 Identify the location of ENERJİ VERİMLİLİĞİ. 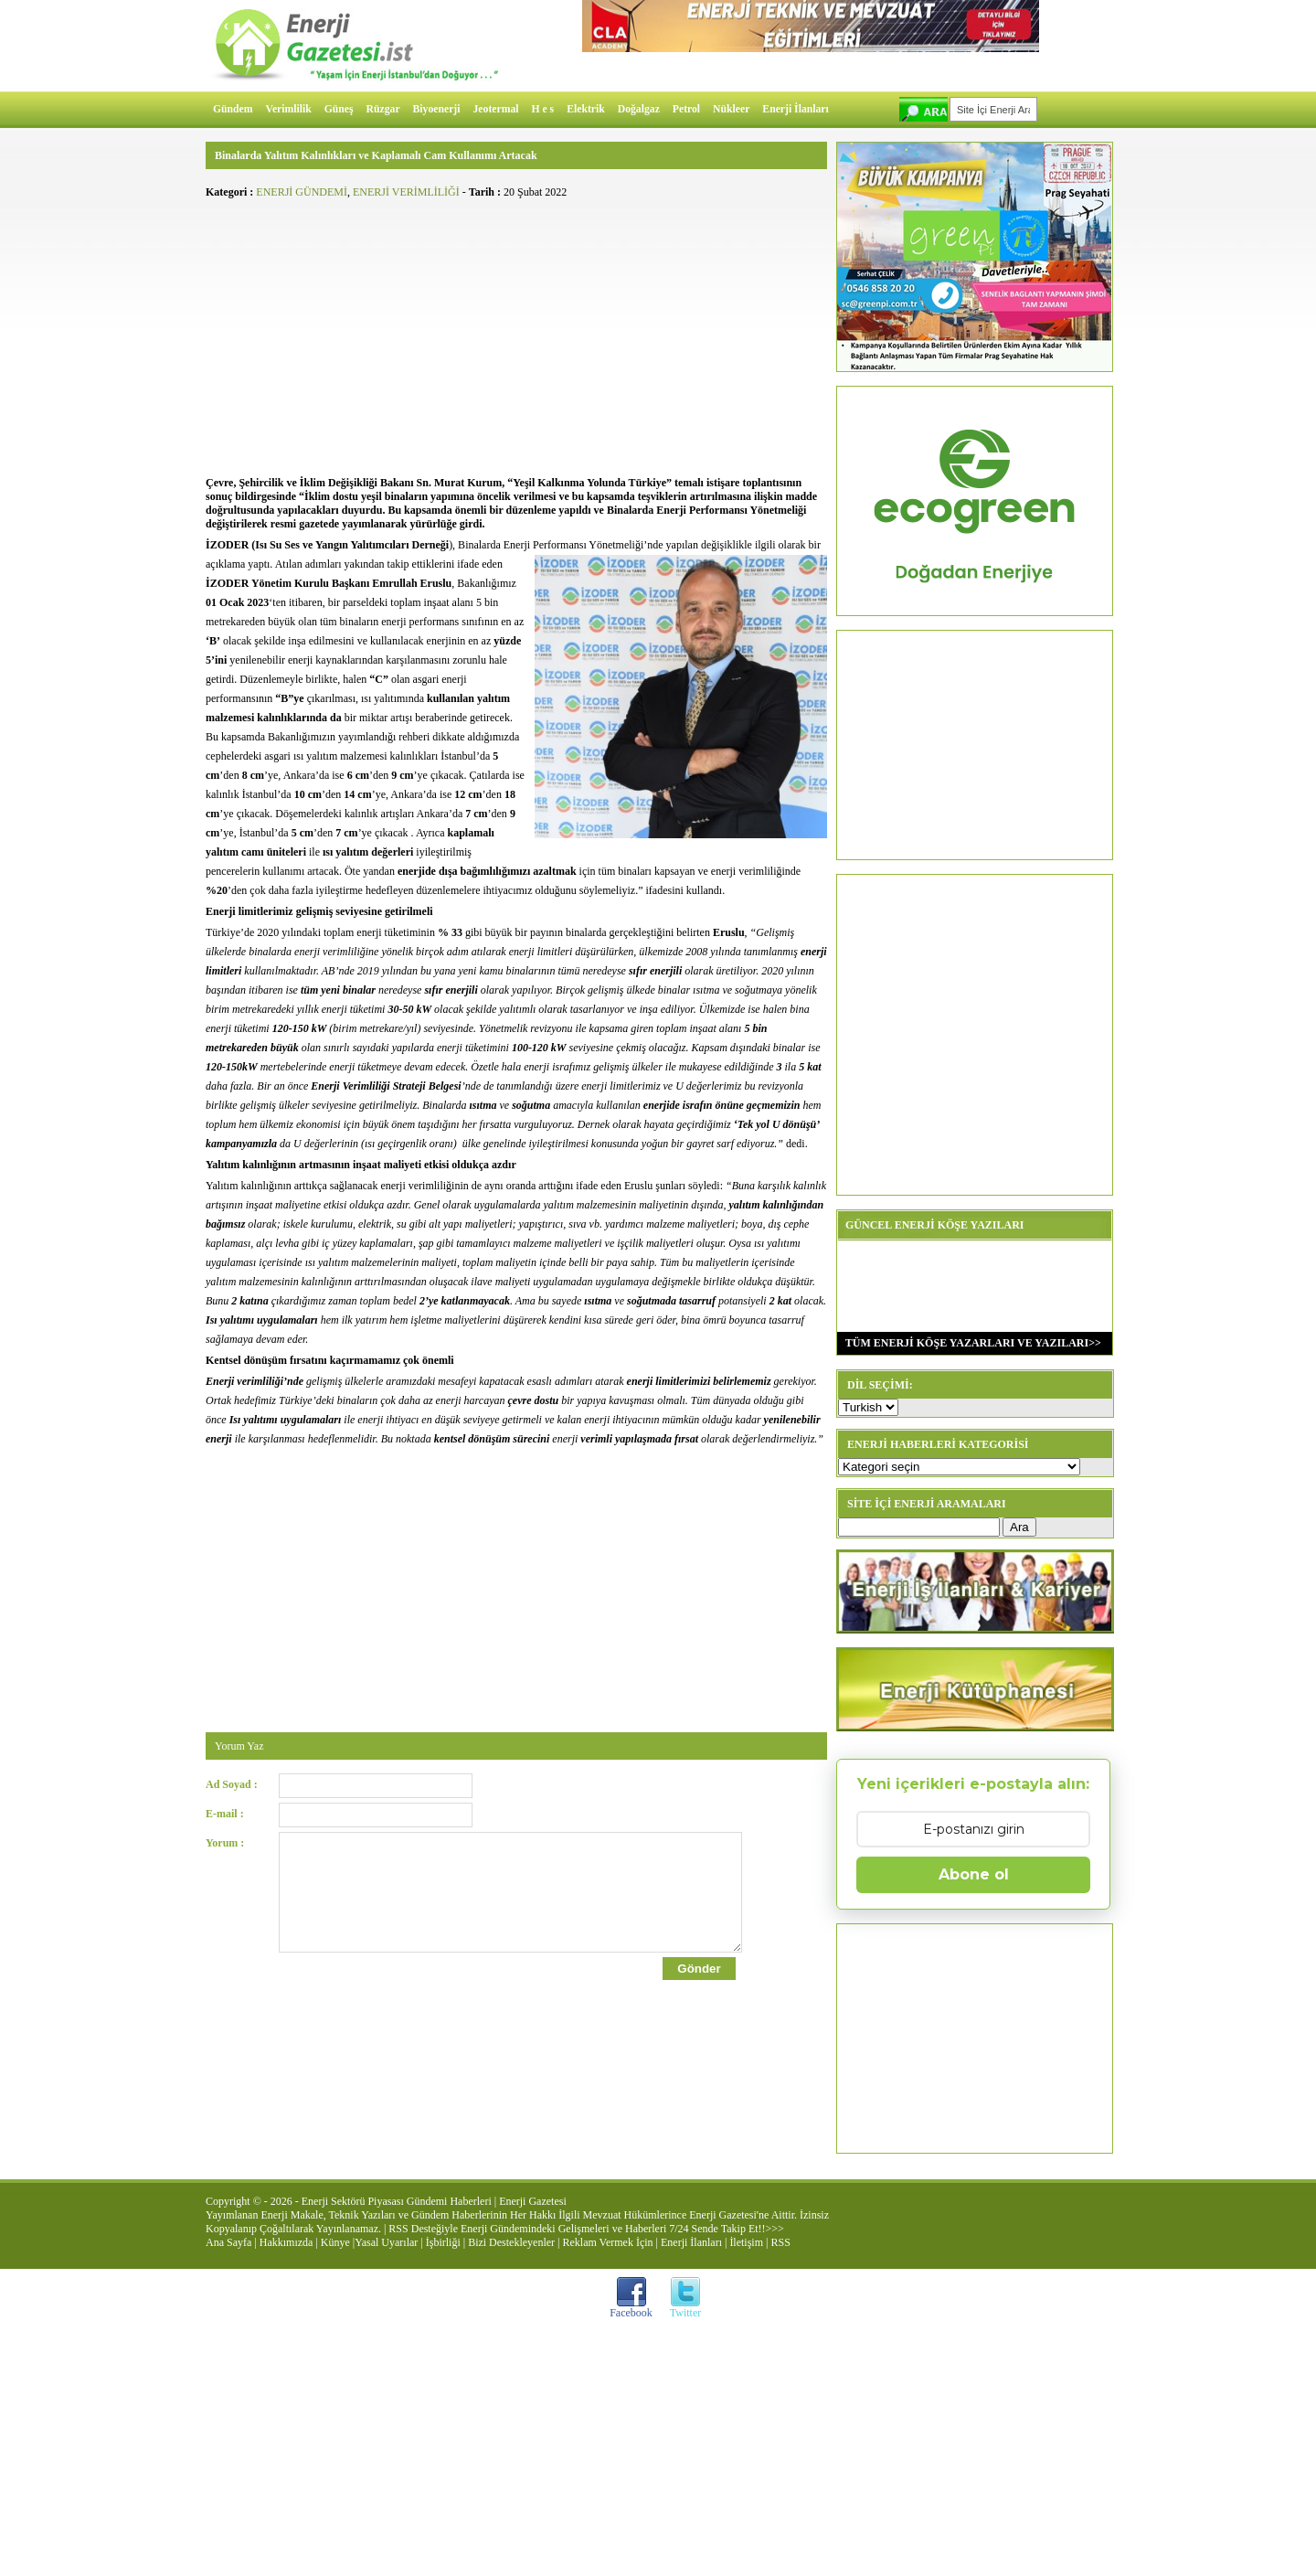
(406, 192).